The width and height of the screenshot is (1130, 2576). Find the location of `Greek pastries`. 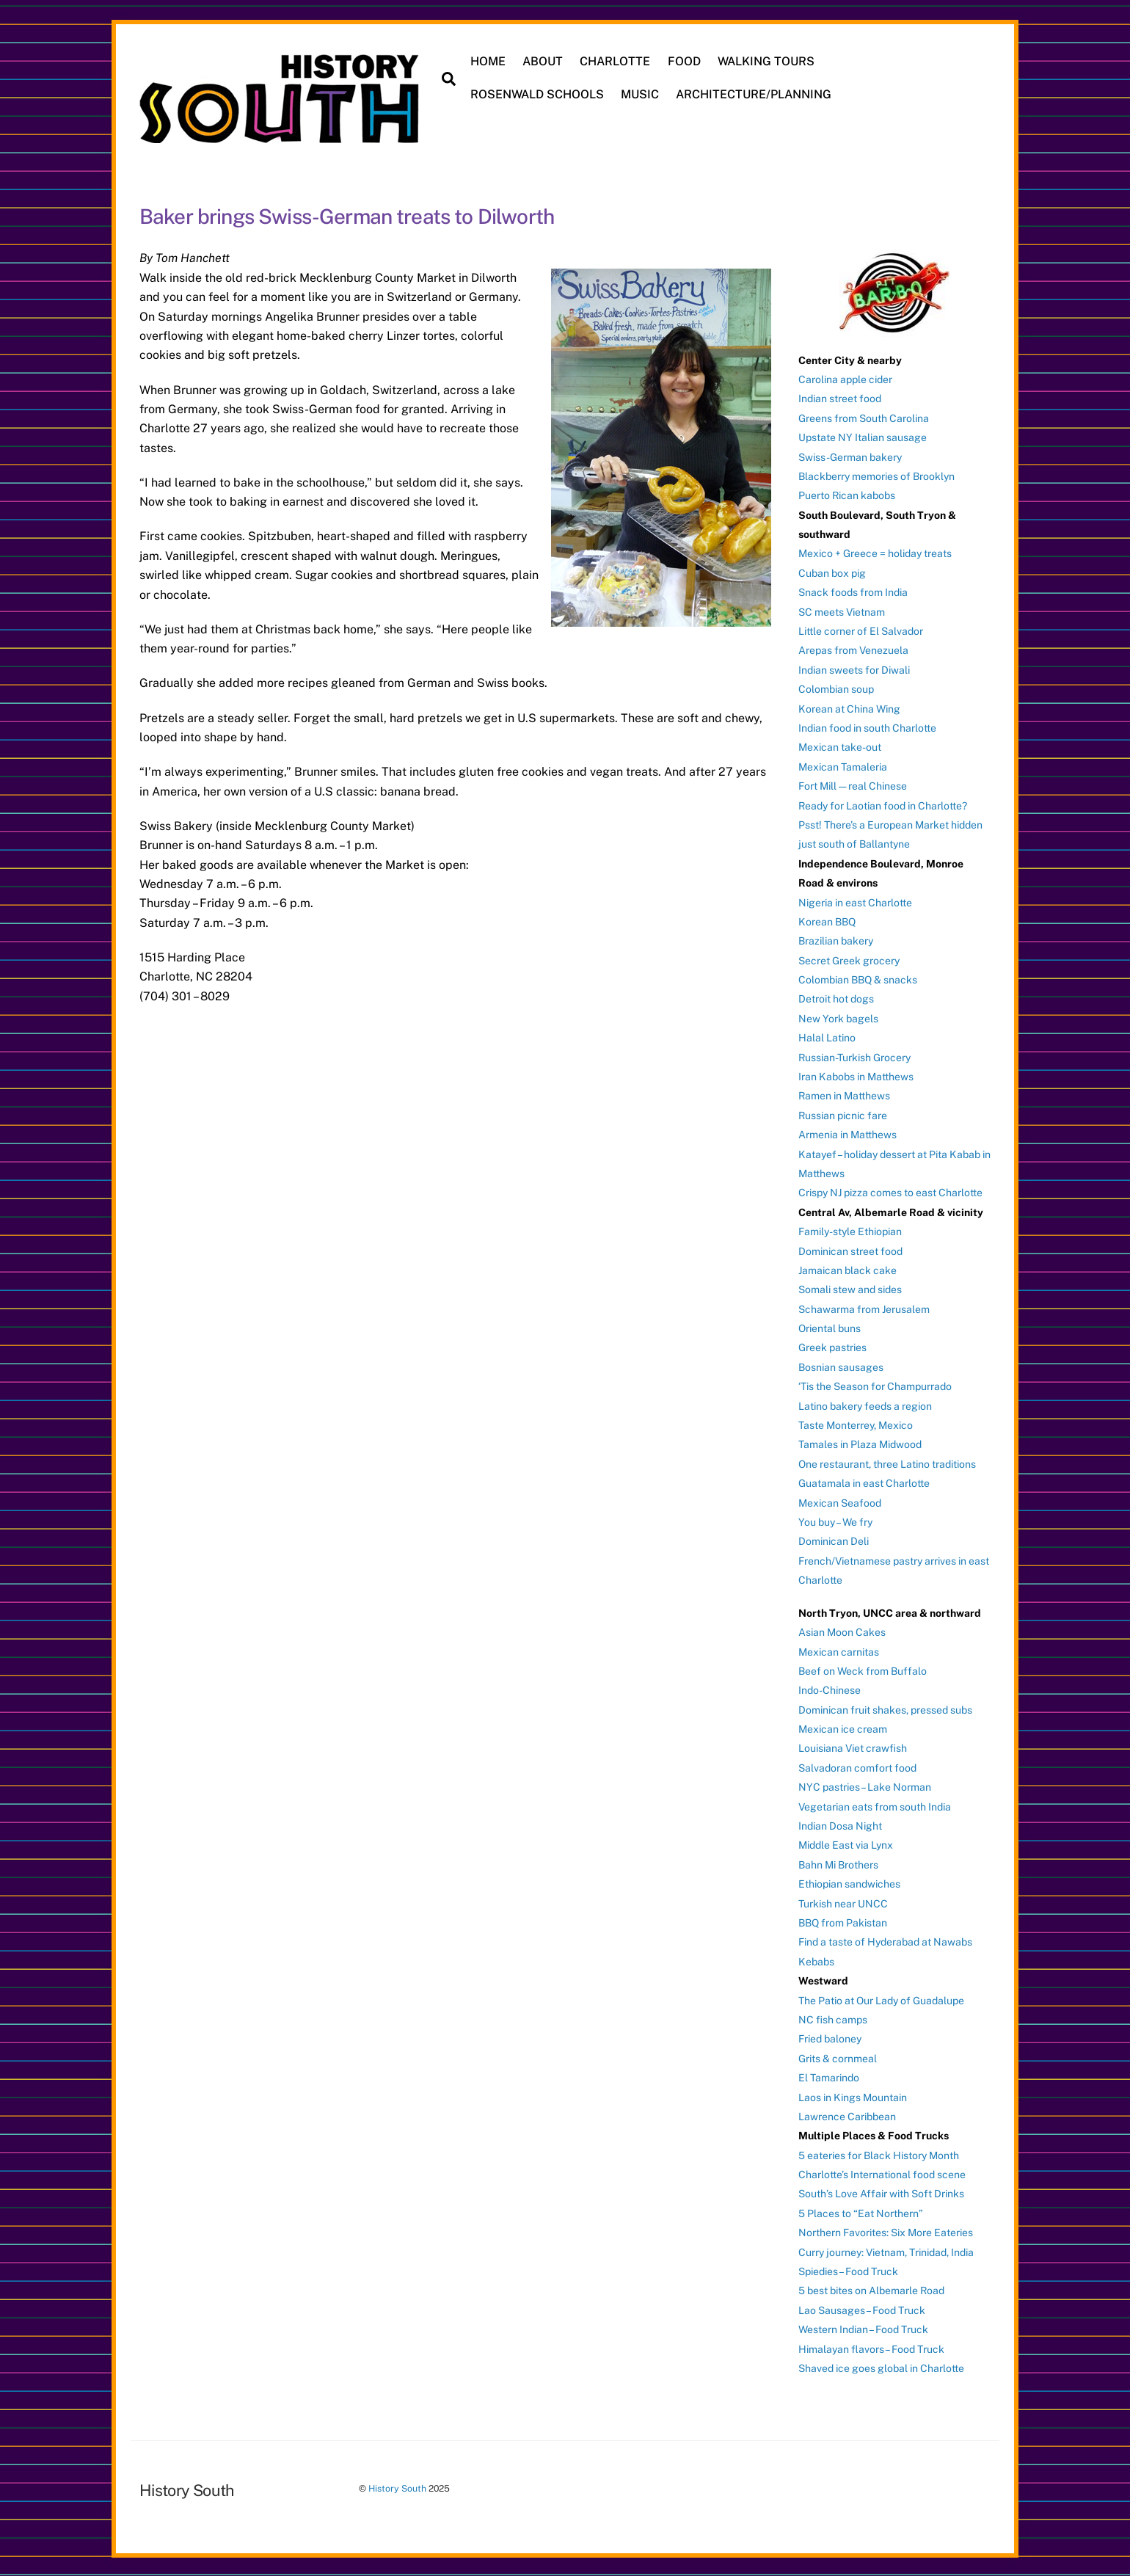

Greek pastries is located at coordinates (832, 1347).